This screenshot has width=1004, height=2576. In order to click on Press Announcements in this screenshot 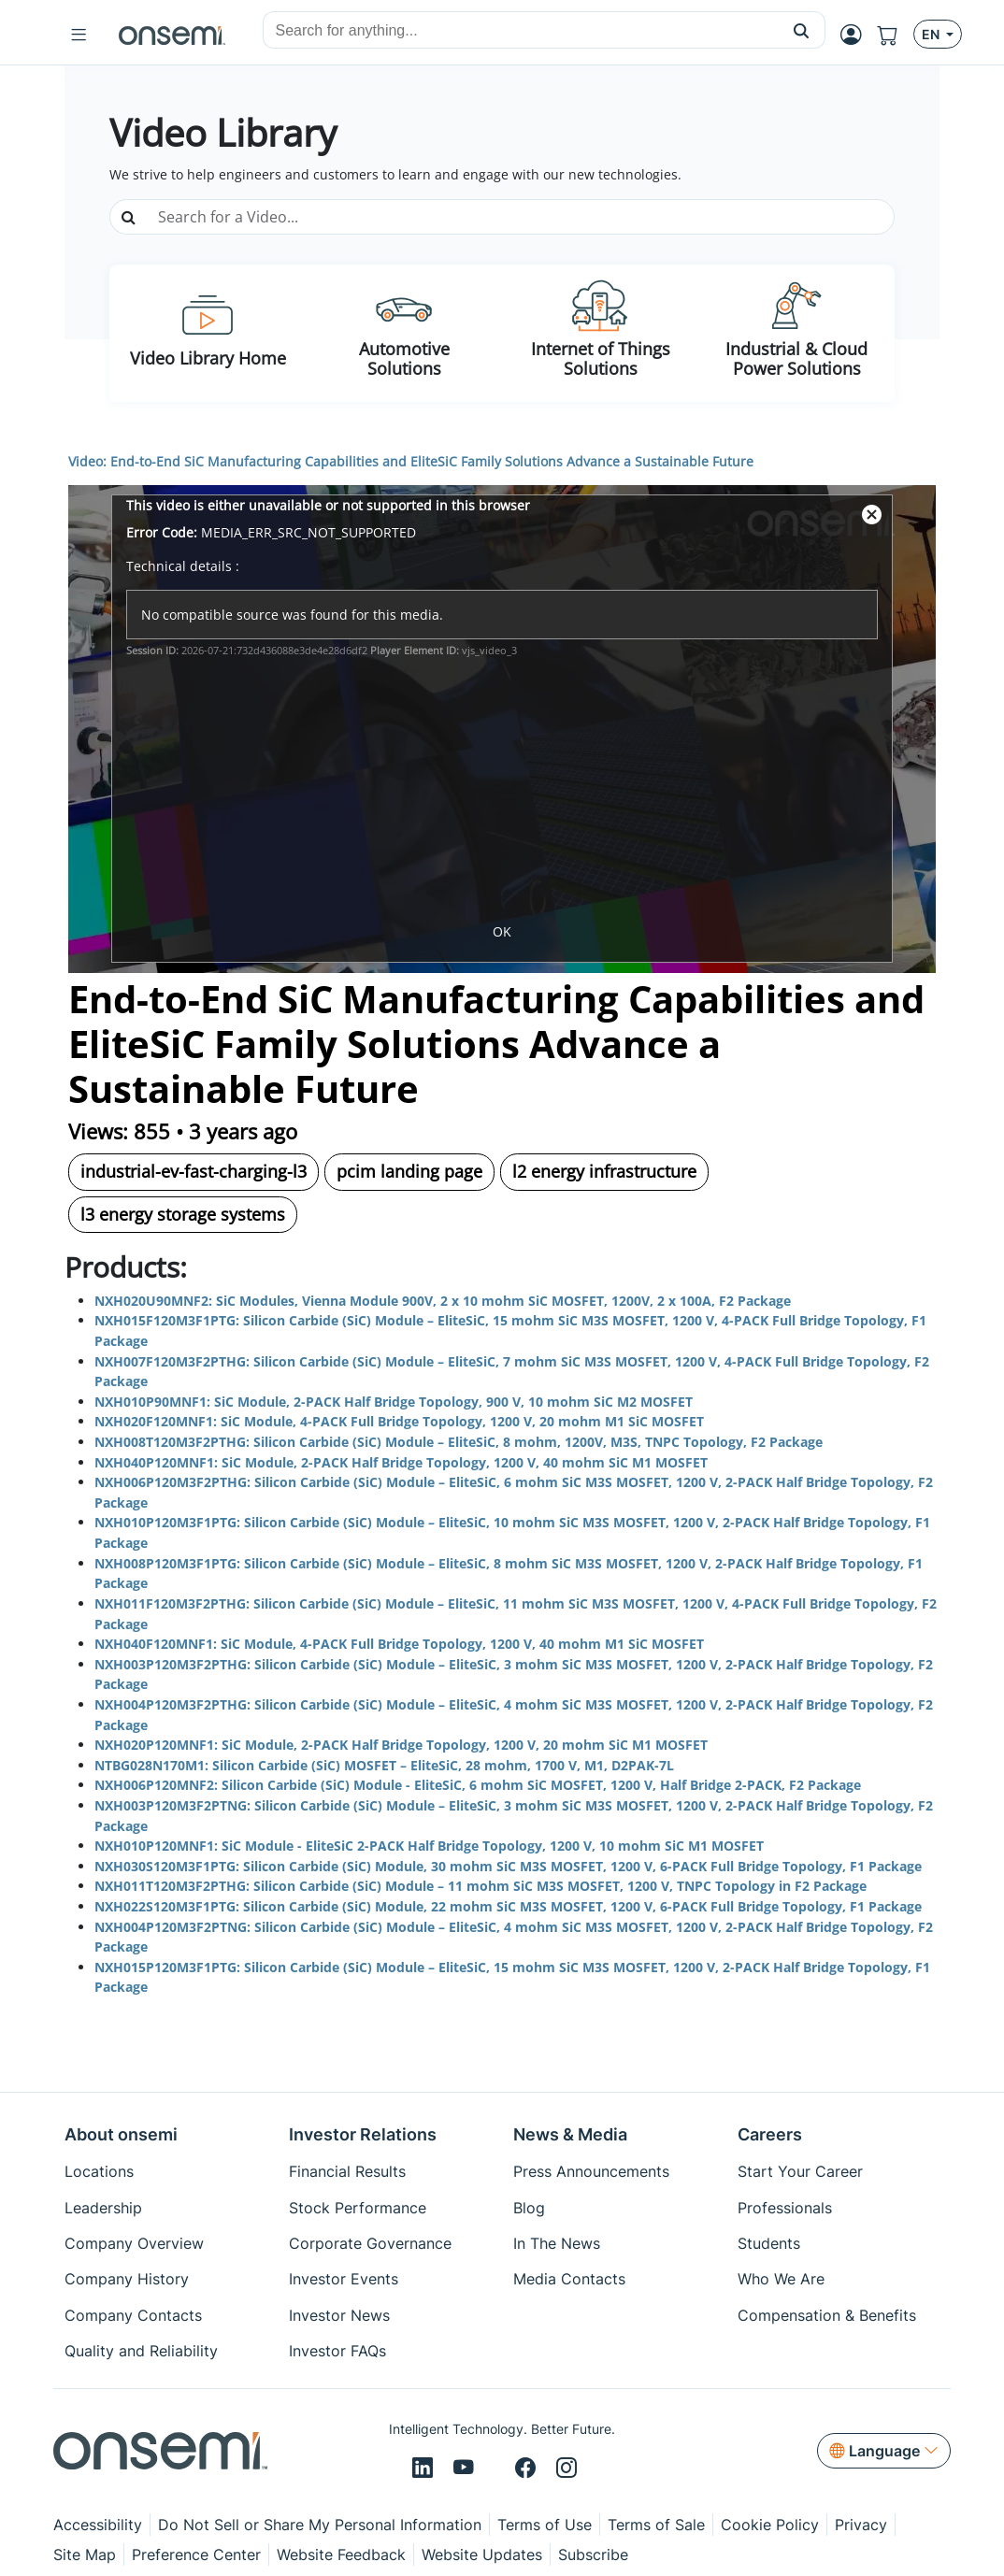, I will do `click(591, 2171)`.